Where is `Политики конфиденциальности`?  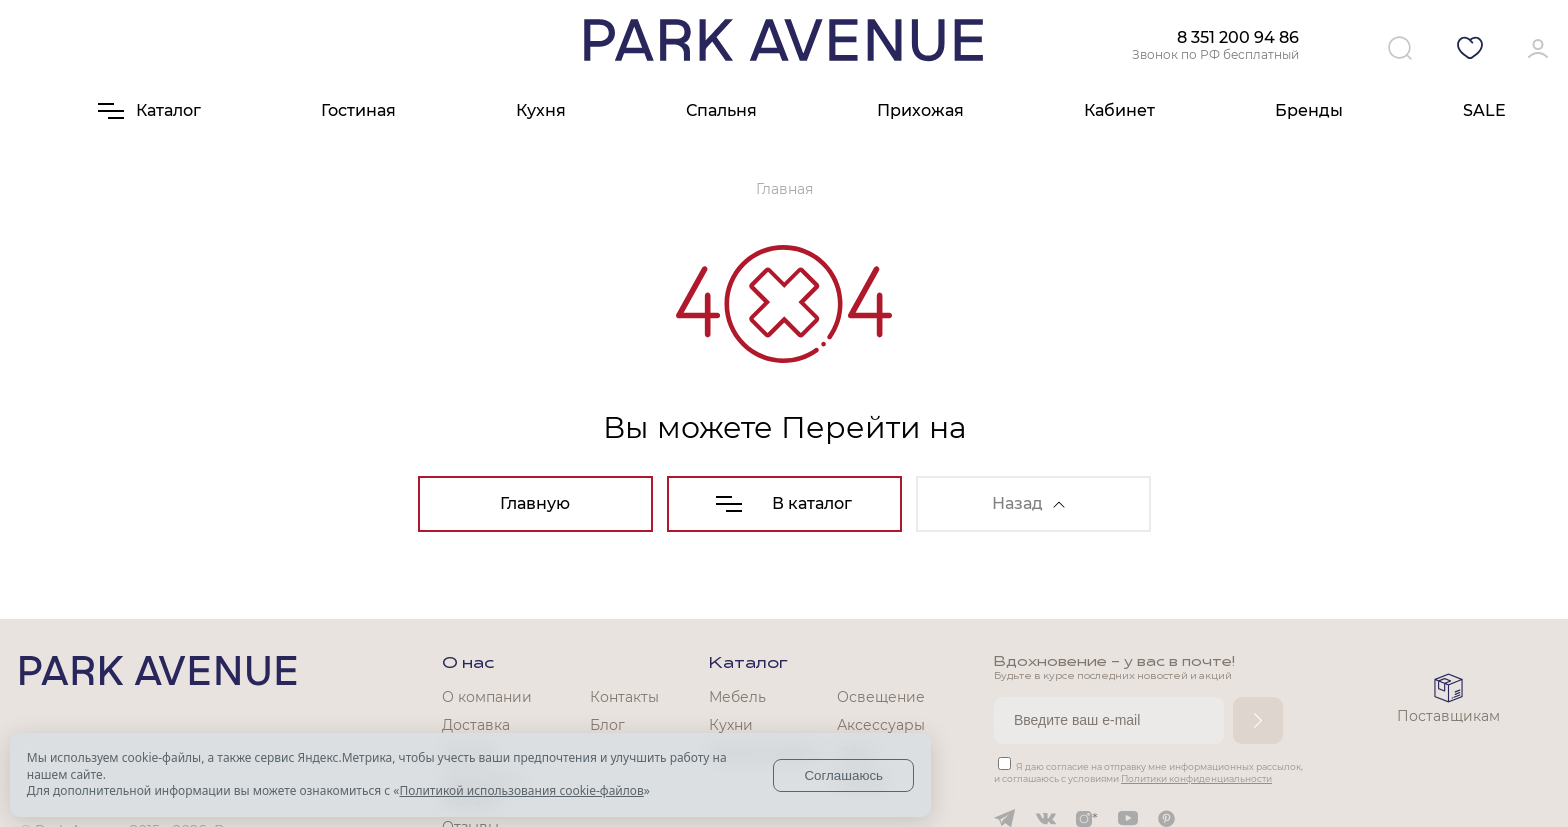
Политики конфиденциальности is located at coordinates (1196, 778).